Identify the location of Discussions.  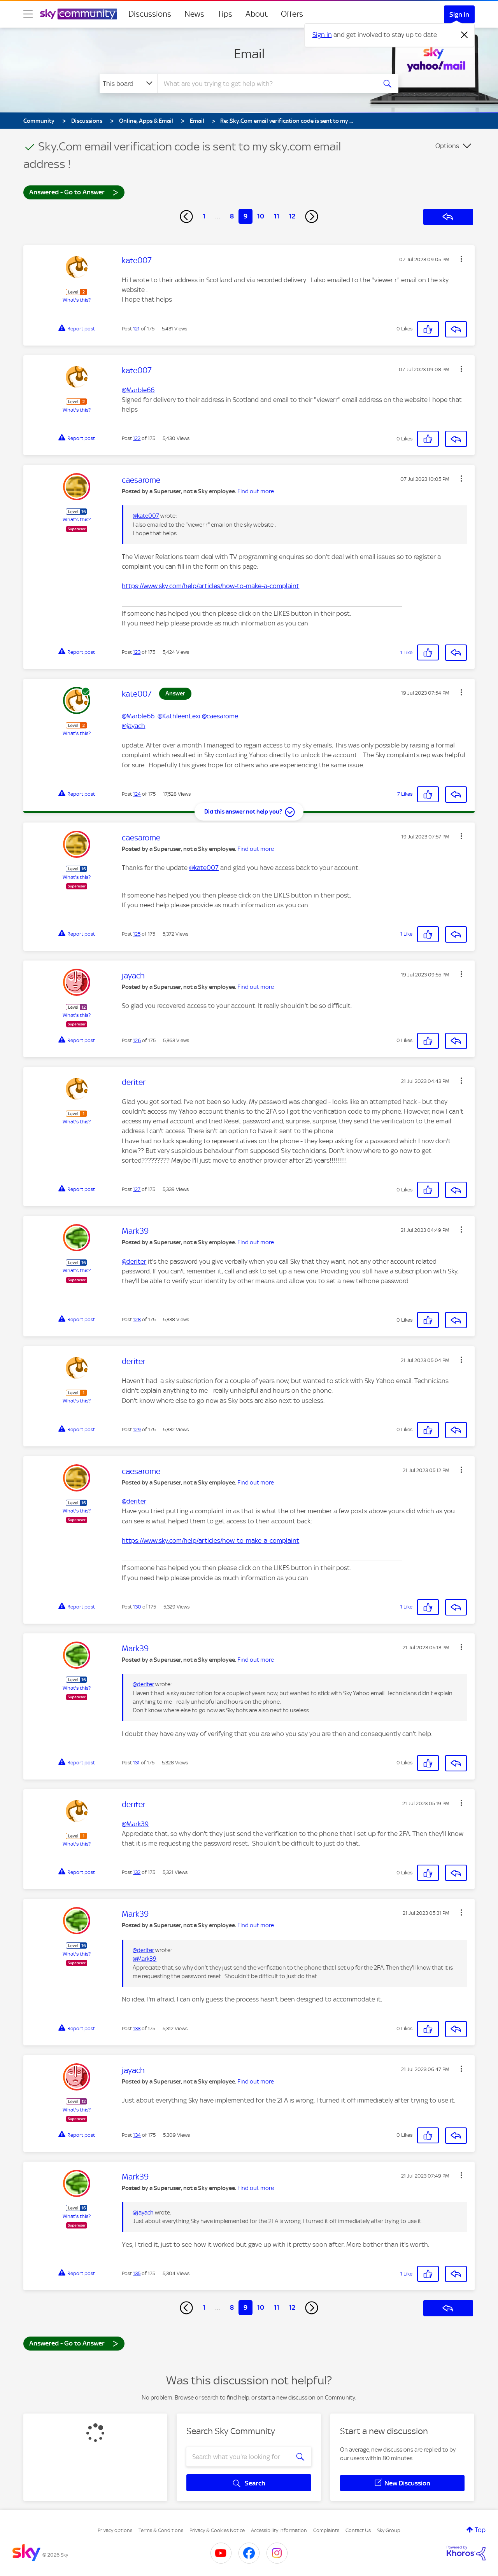
(149, 14).